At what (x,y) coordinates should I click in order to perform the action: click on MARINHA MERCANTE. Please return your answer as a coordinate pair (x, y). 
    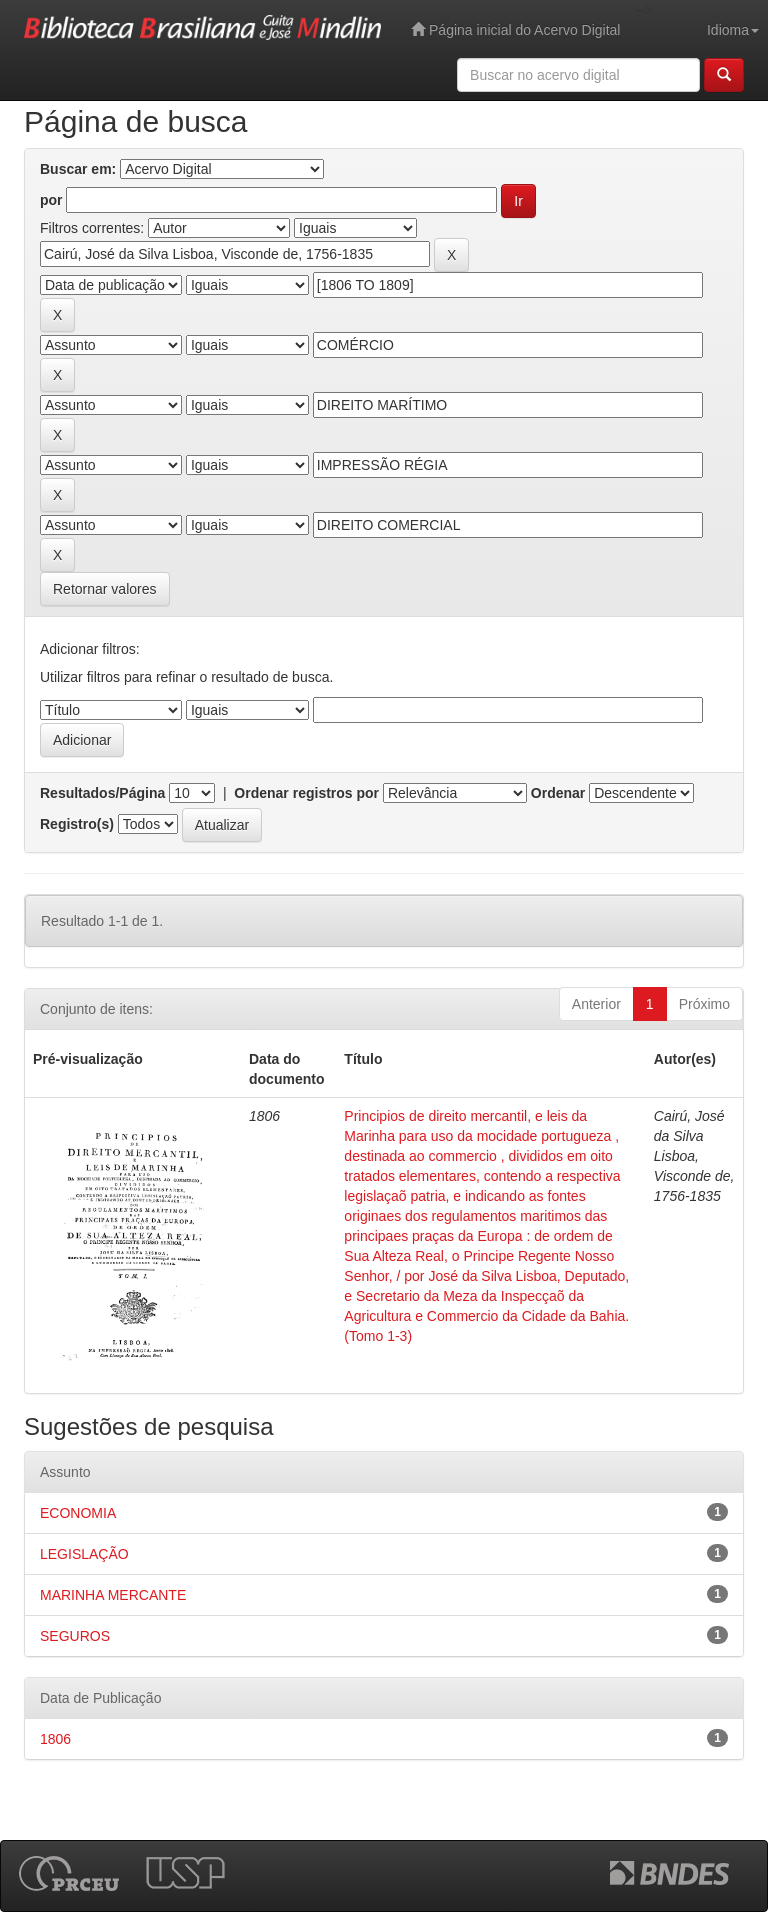
    Looking at the image, I should click on (113, 1595).